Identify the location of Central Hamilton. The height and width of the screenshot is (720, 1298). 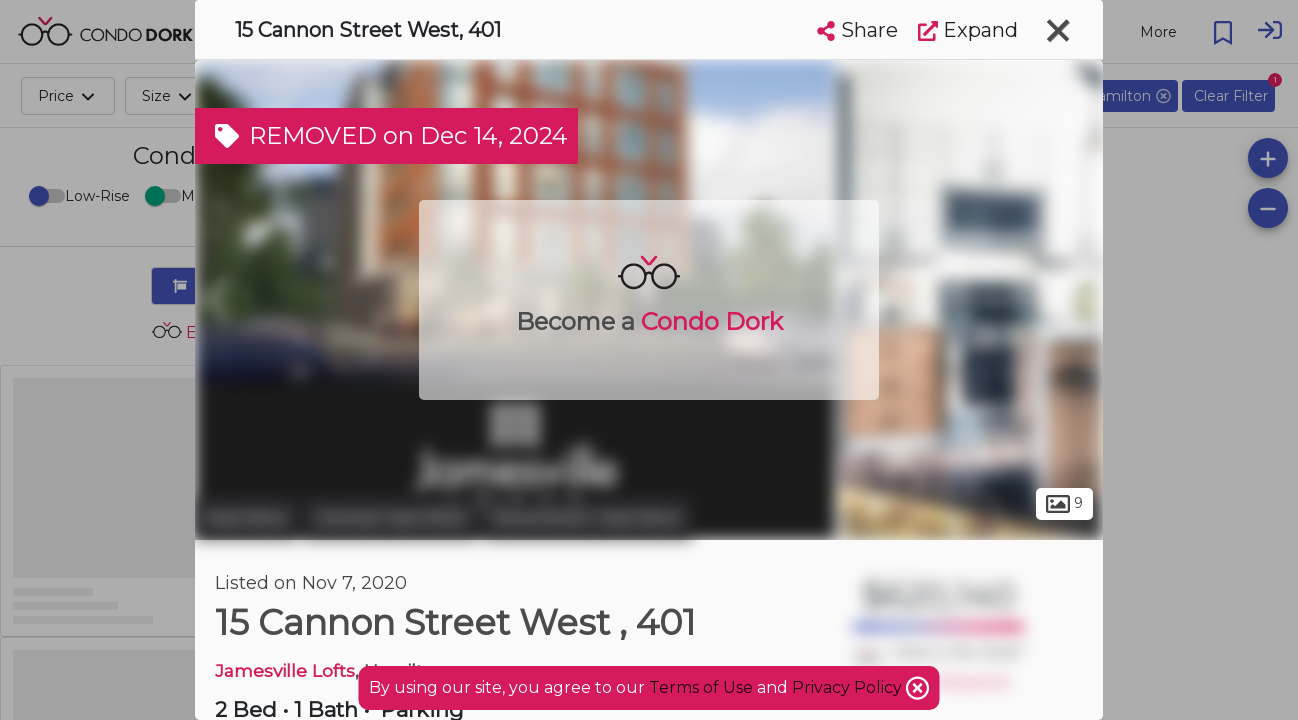
(391, 518).